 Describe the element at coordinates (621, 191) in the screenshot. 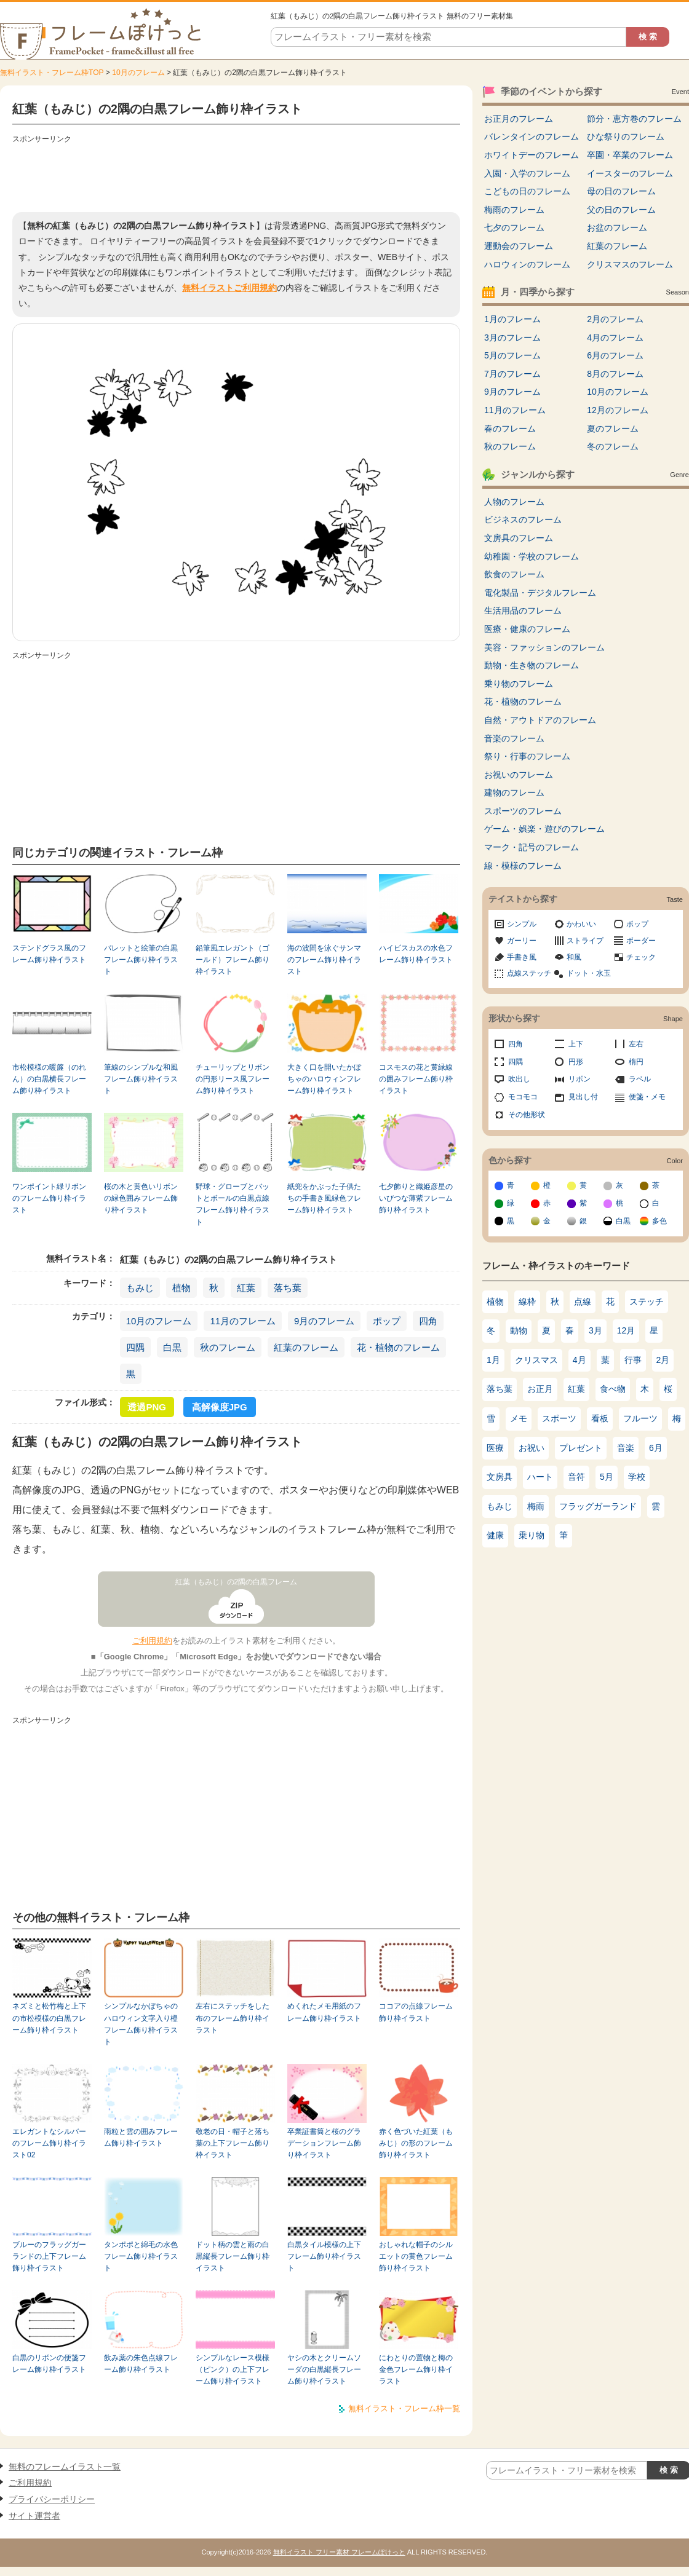

I see `母の日のフレーム` at that location.